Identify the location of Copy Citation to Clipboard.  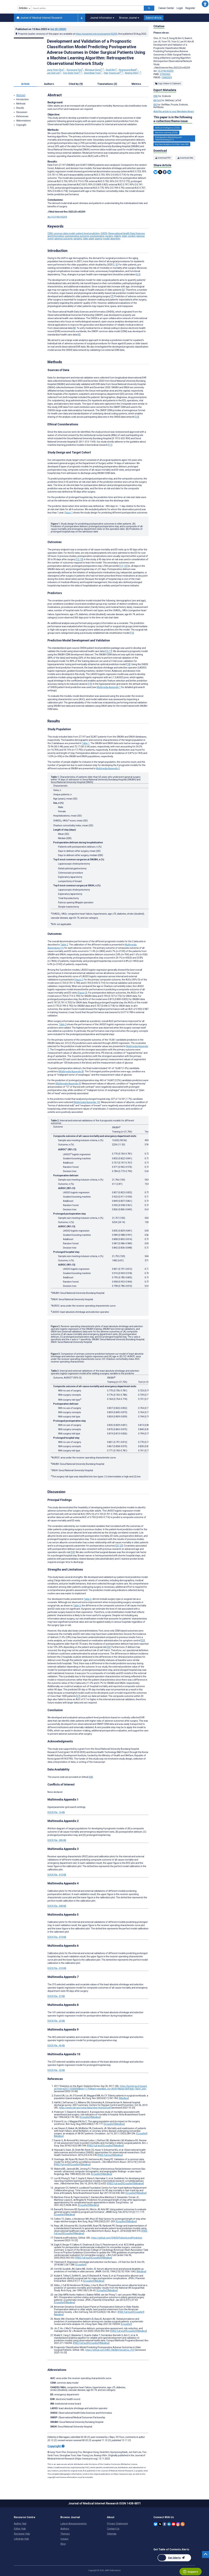
(168, 83).